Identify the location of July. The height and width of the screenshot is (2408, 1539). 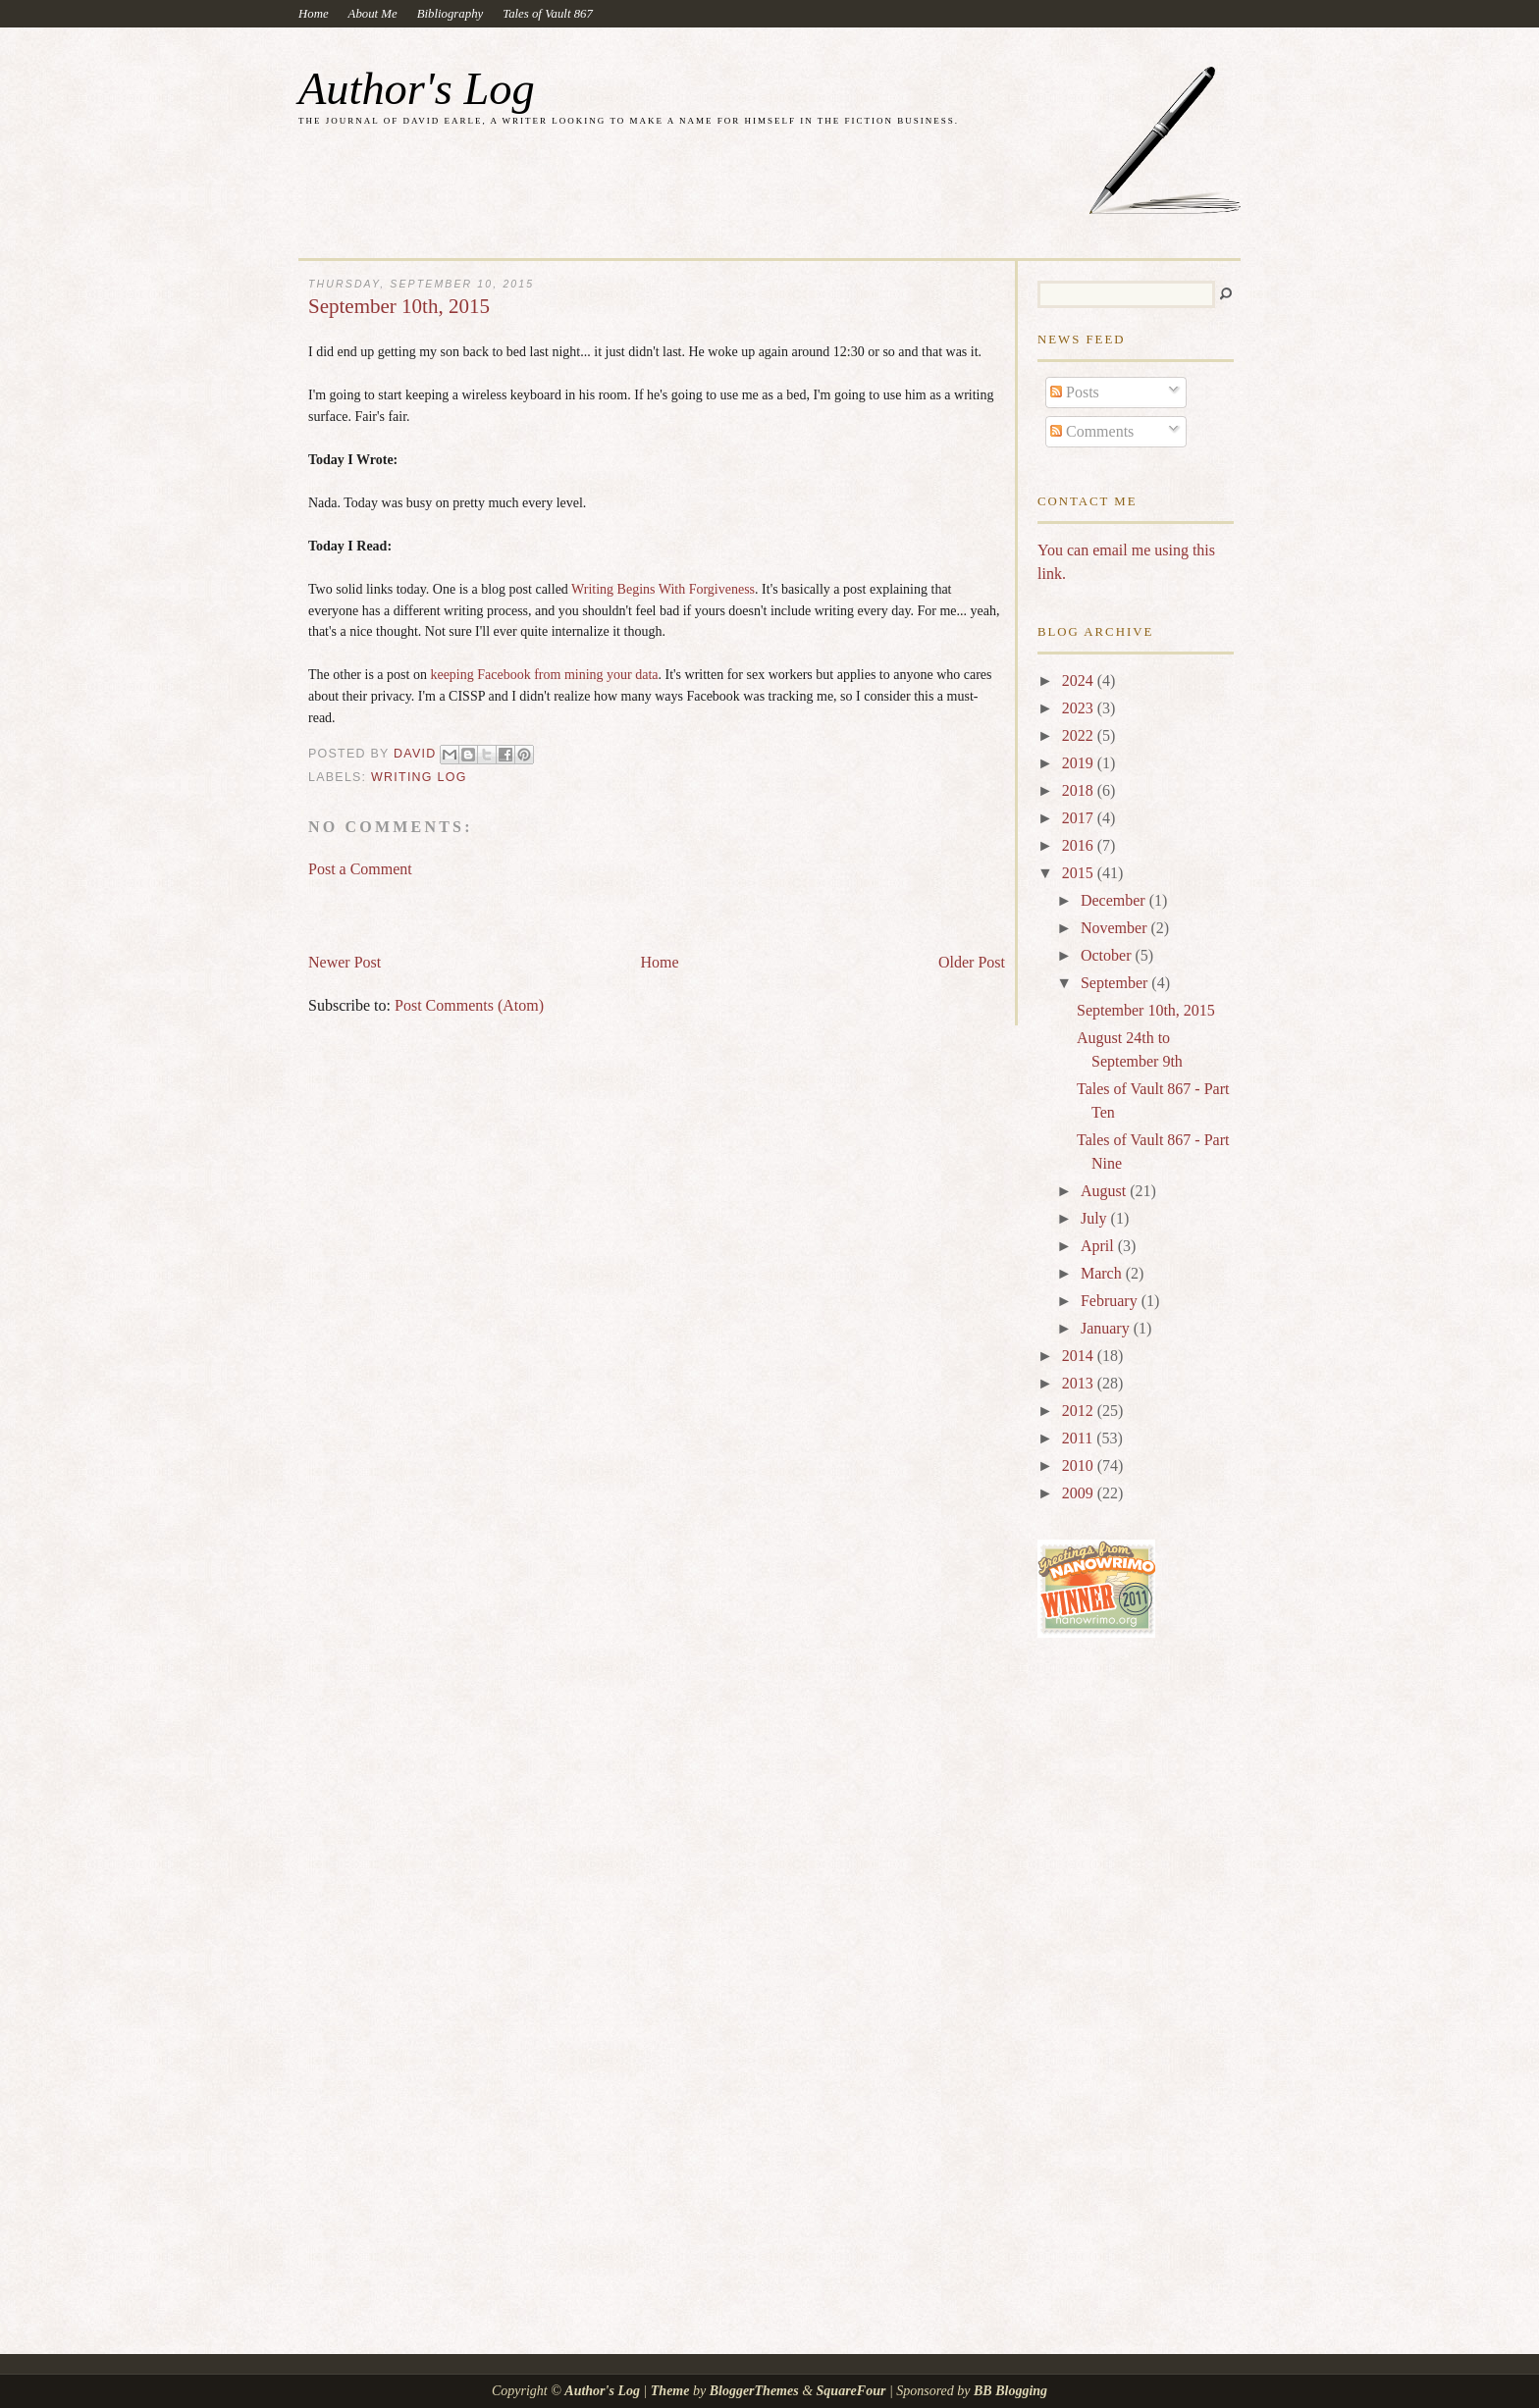
(1096, 1218).